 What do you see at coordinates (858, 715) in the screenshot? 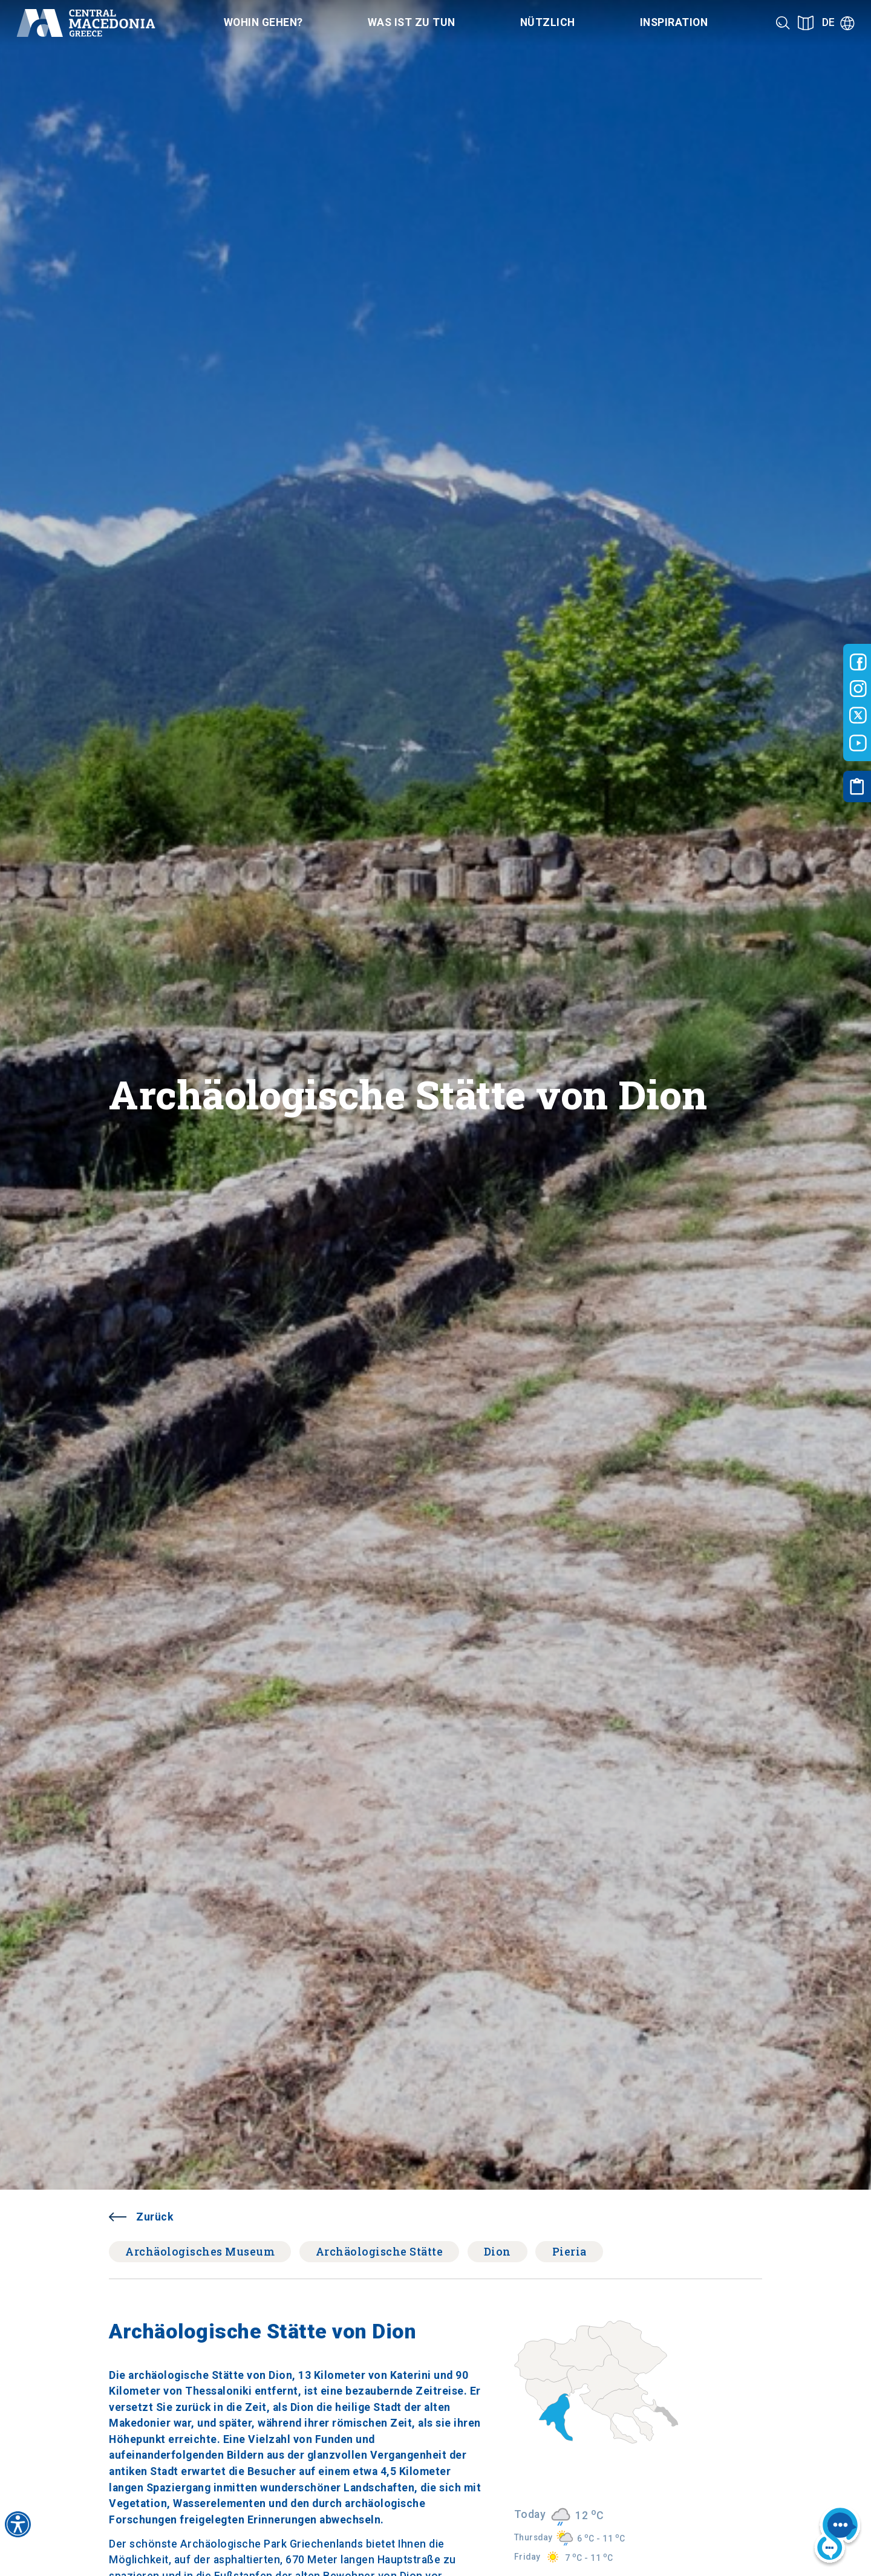
I see `[Visit-Central-Macedonia twitter]` at bounding box center [858, 715].